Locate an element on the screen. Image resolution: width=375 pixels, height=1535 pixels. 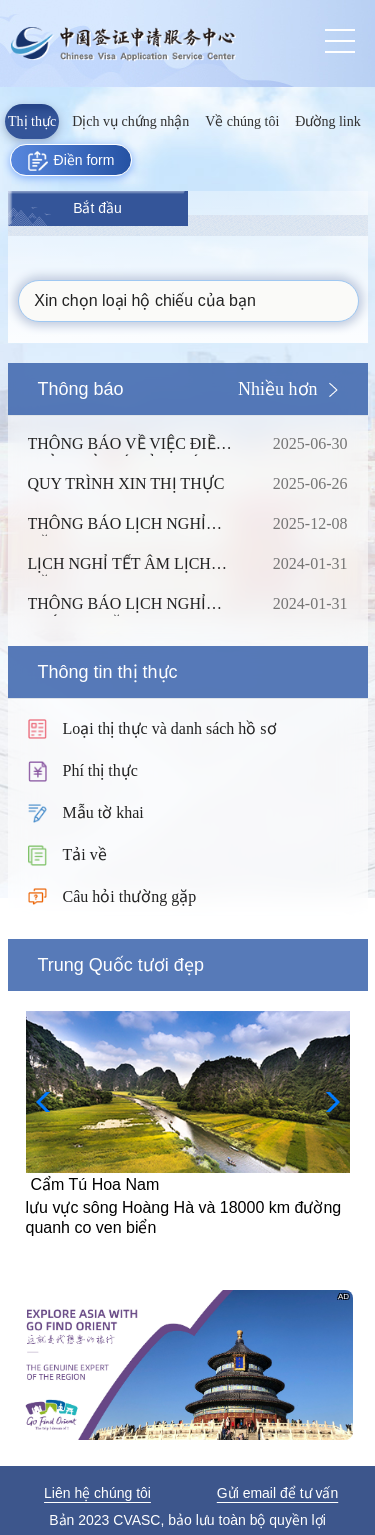
Bắt đầu is located at coordinates (97, 208).